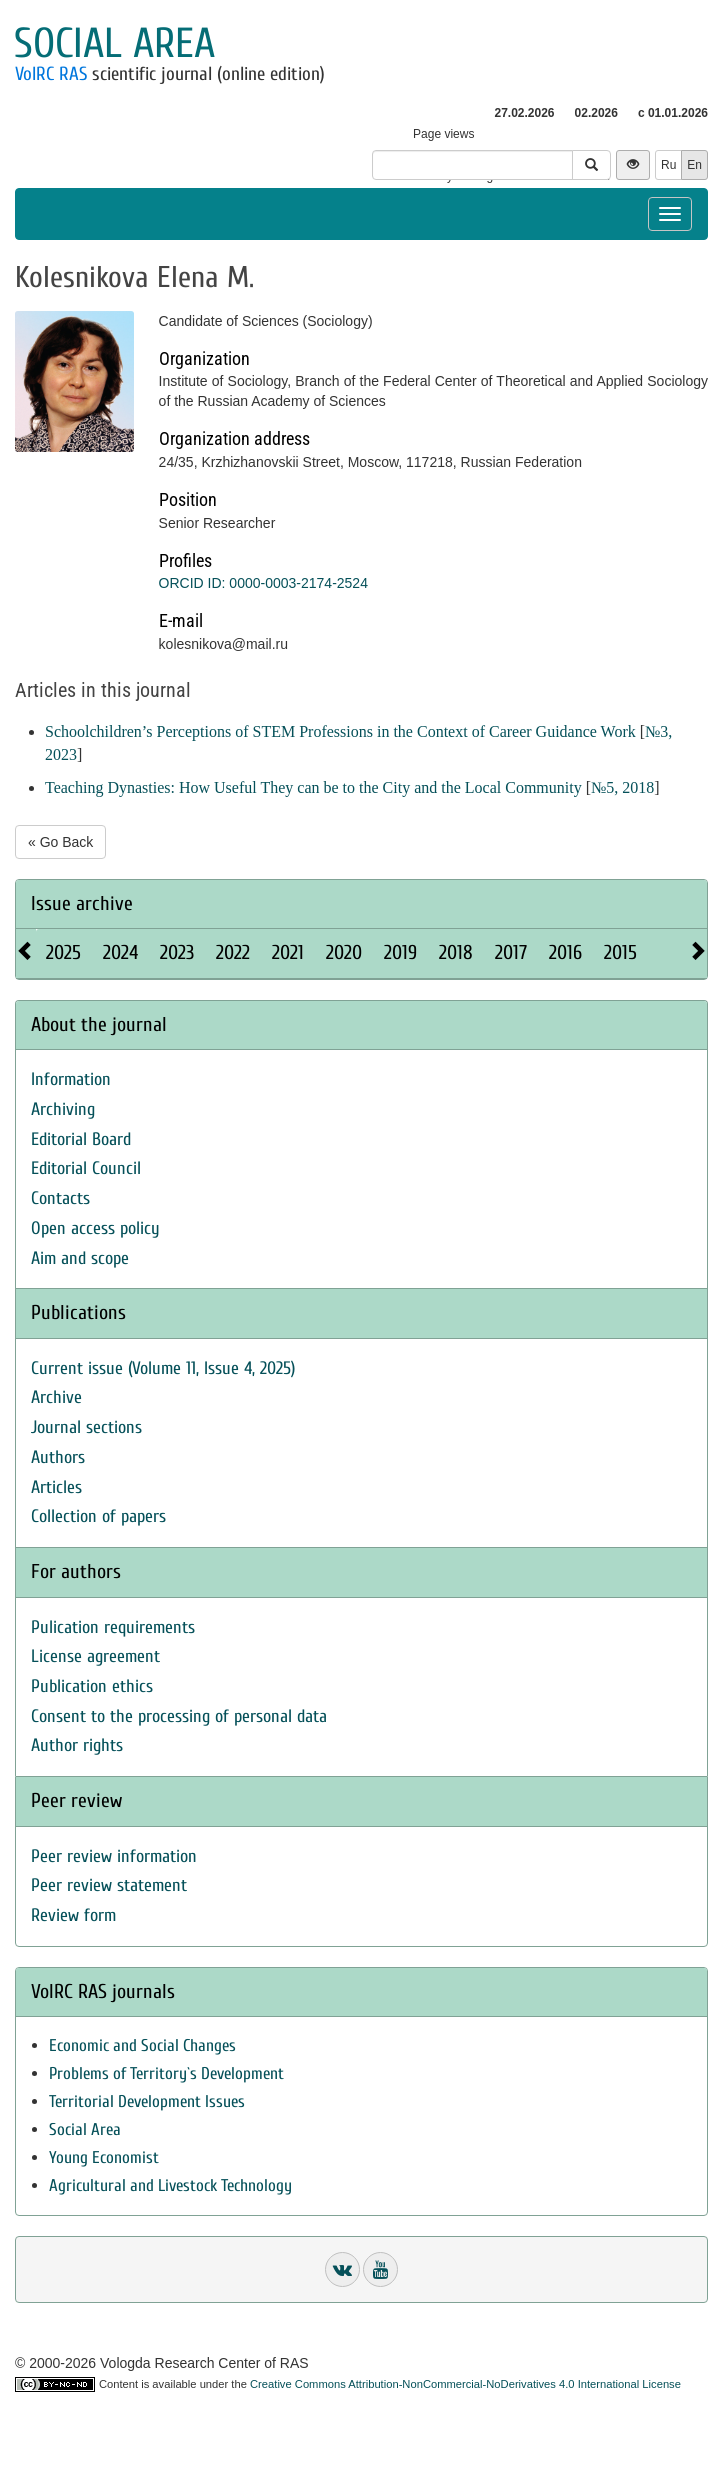 Image resolution: width=723 pixels, height=2468 pixels. I want to click on 2017, so click(511, 952).